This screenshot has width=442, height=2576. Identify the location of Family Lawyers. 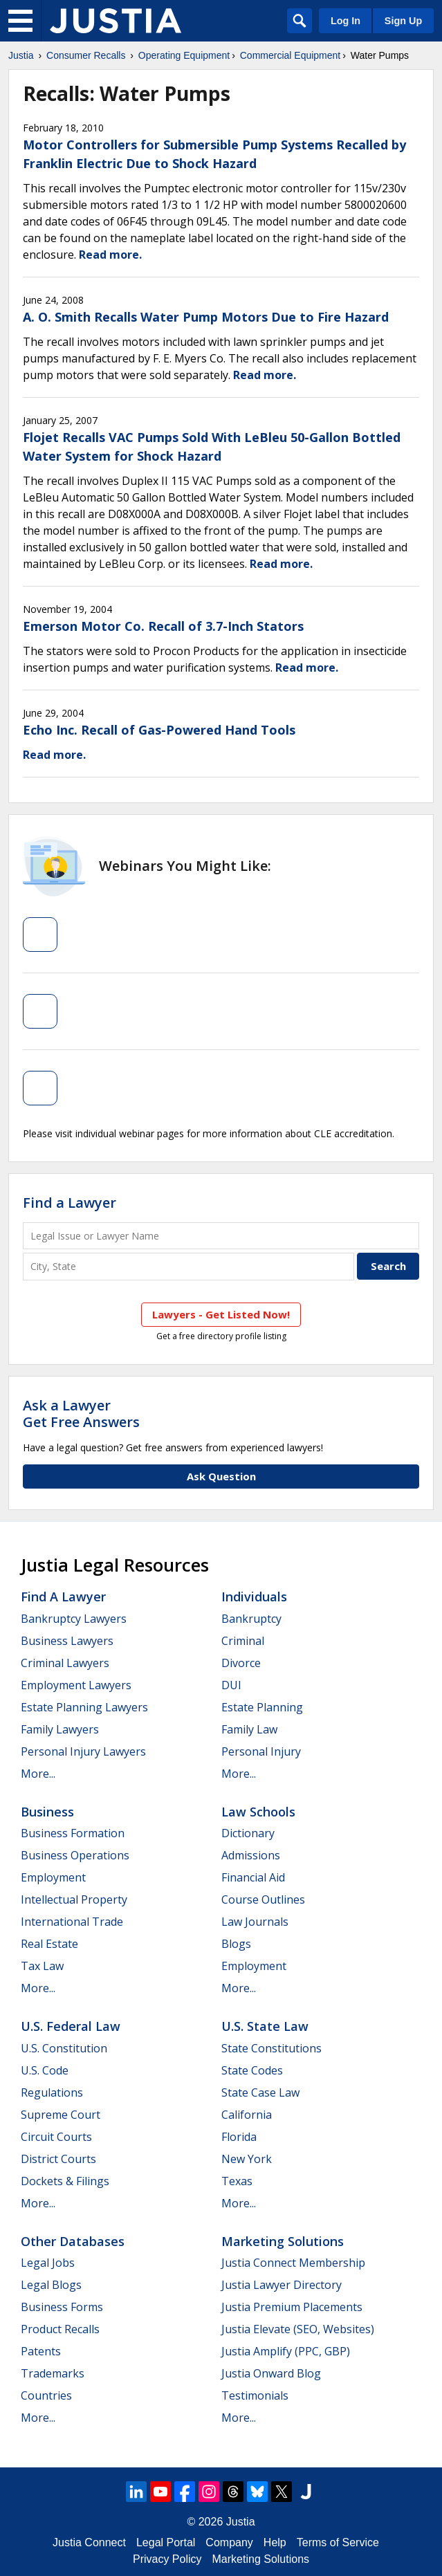
(60, 1729).